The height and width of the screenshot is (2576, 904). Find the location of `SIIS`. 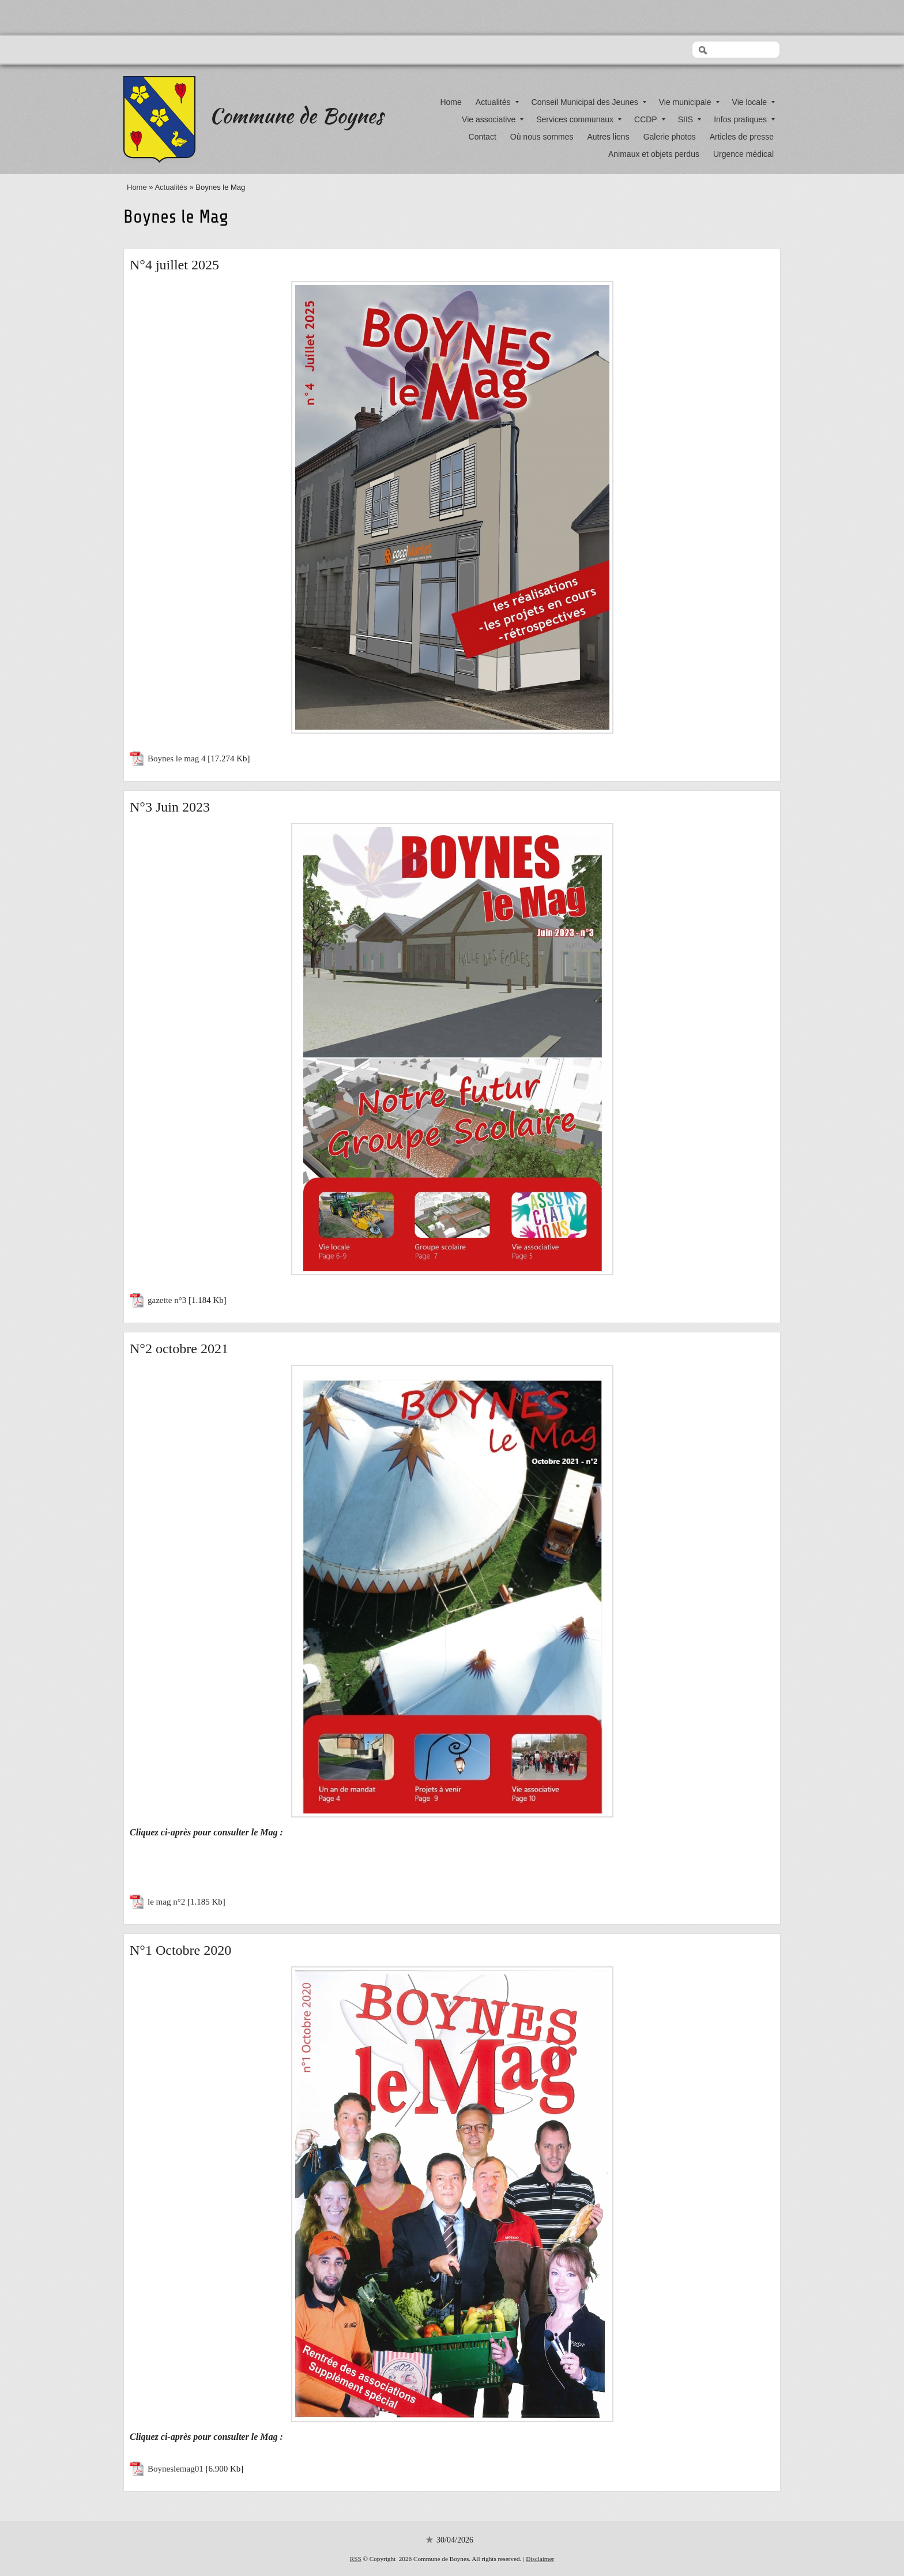

SIIS is located at coordinates (689, 119).